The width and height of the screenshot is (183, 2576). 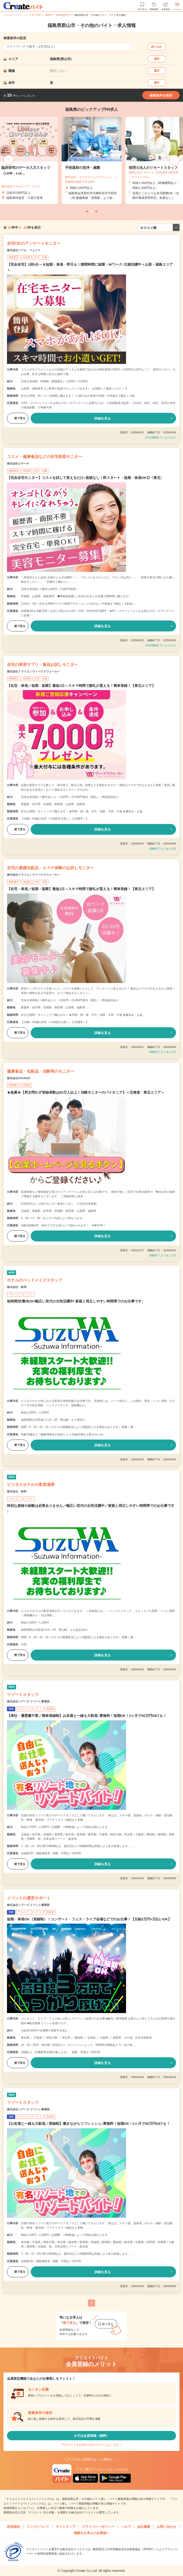 What do you see at coordinates (42, 664) in the screenshot?
I see `在宅の美容サプリ・食品お試しモニター` at bounding box center [42, 664].